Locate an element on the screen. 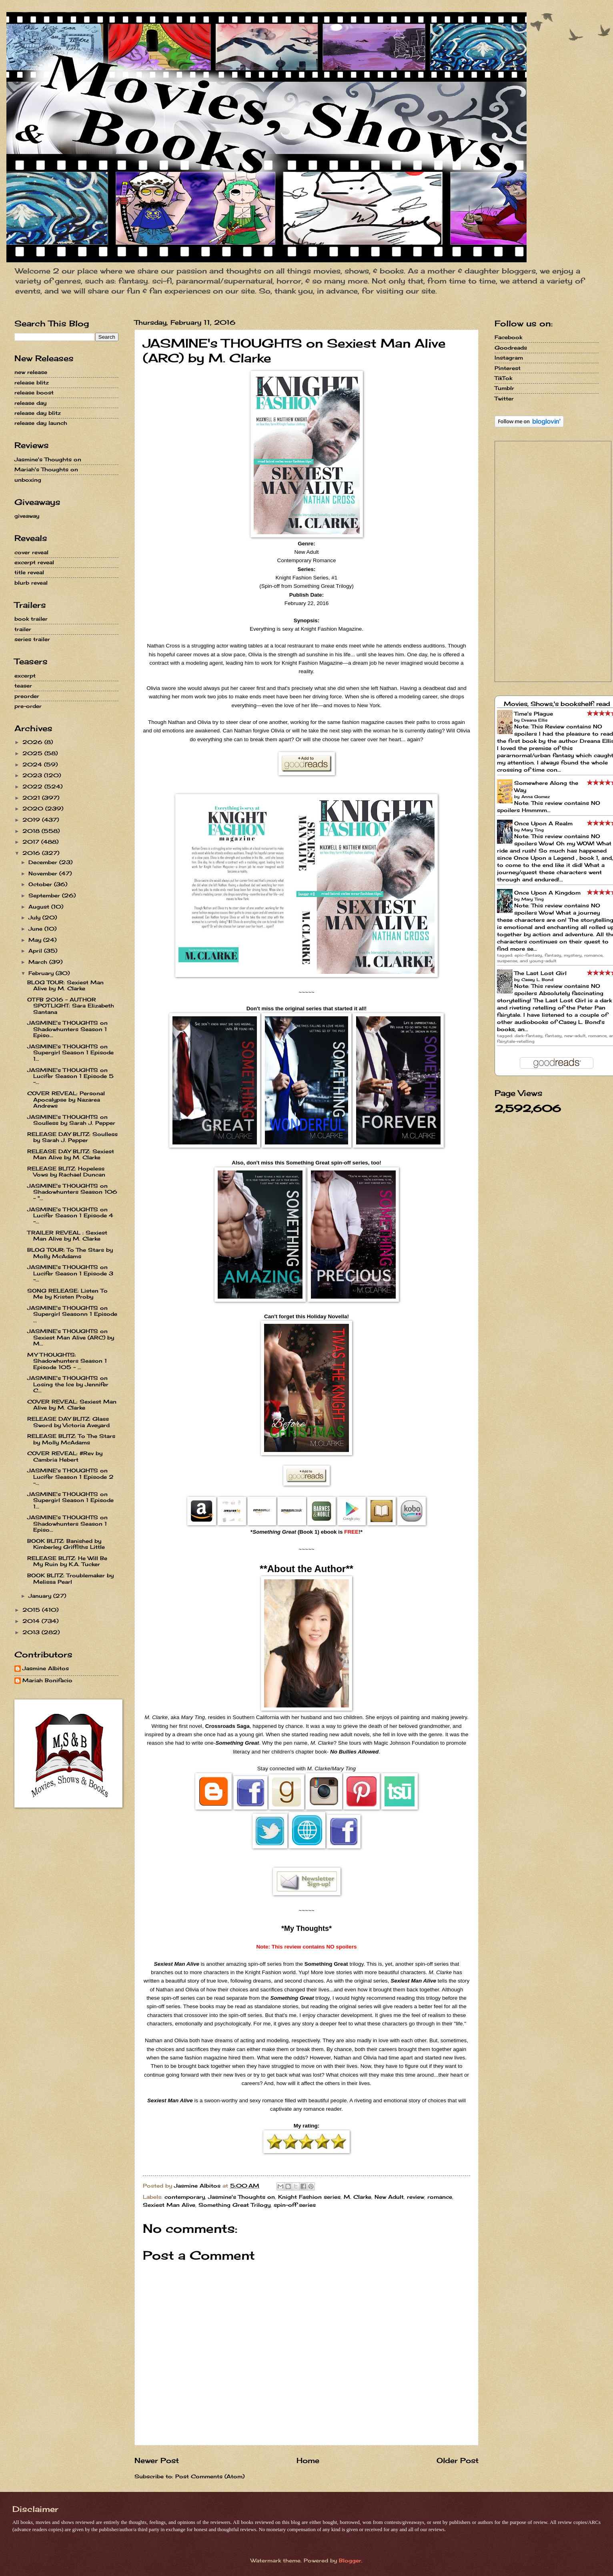 This screenshot has width=613, height=2576. Anna Gomez is located at coordinates (535, 796).